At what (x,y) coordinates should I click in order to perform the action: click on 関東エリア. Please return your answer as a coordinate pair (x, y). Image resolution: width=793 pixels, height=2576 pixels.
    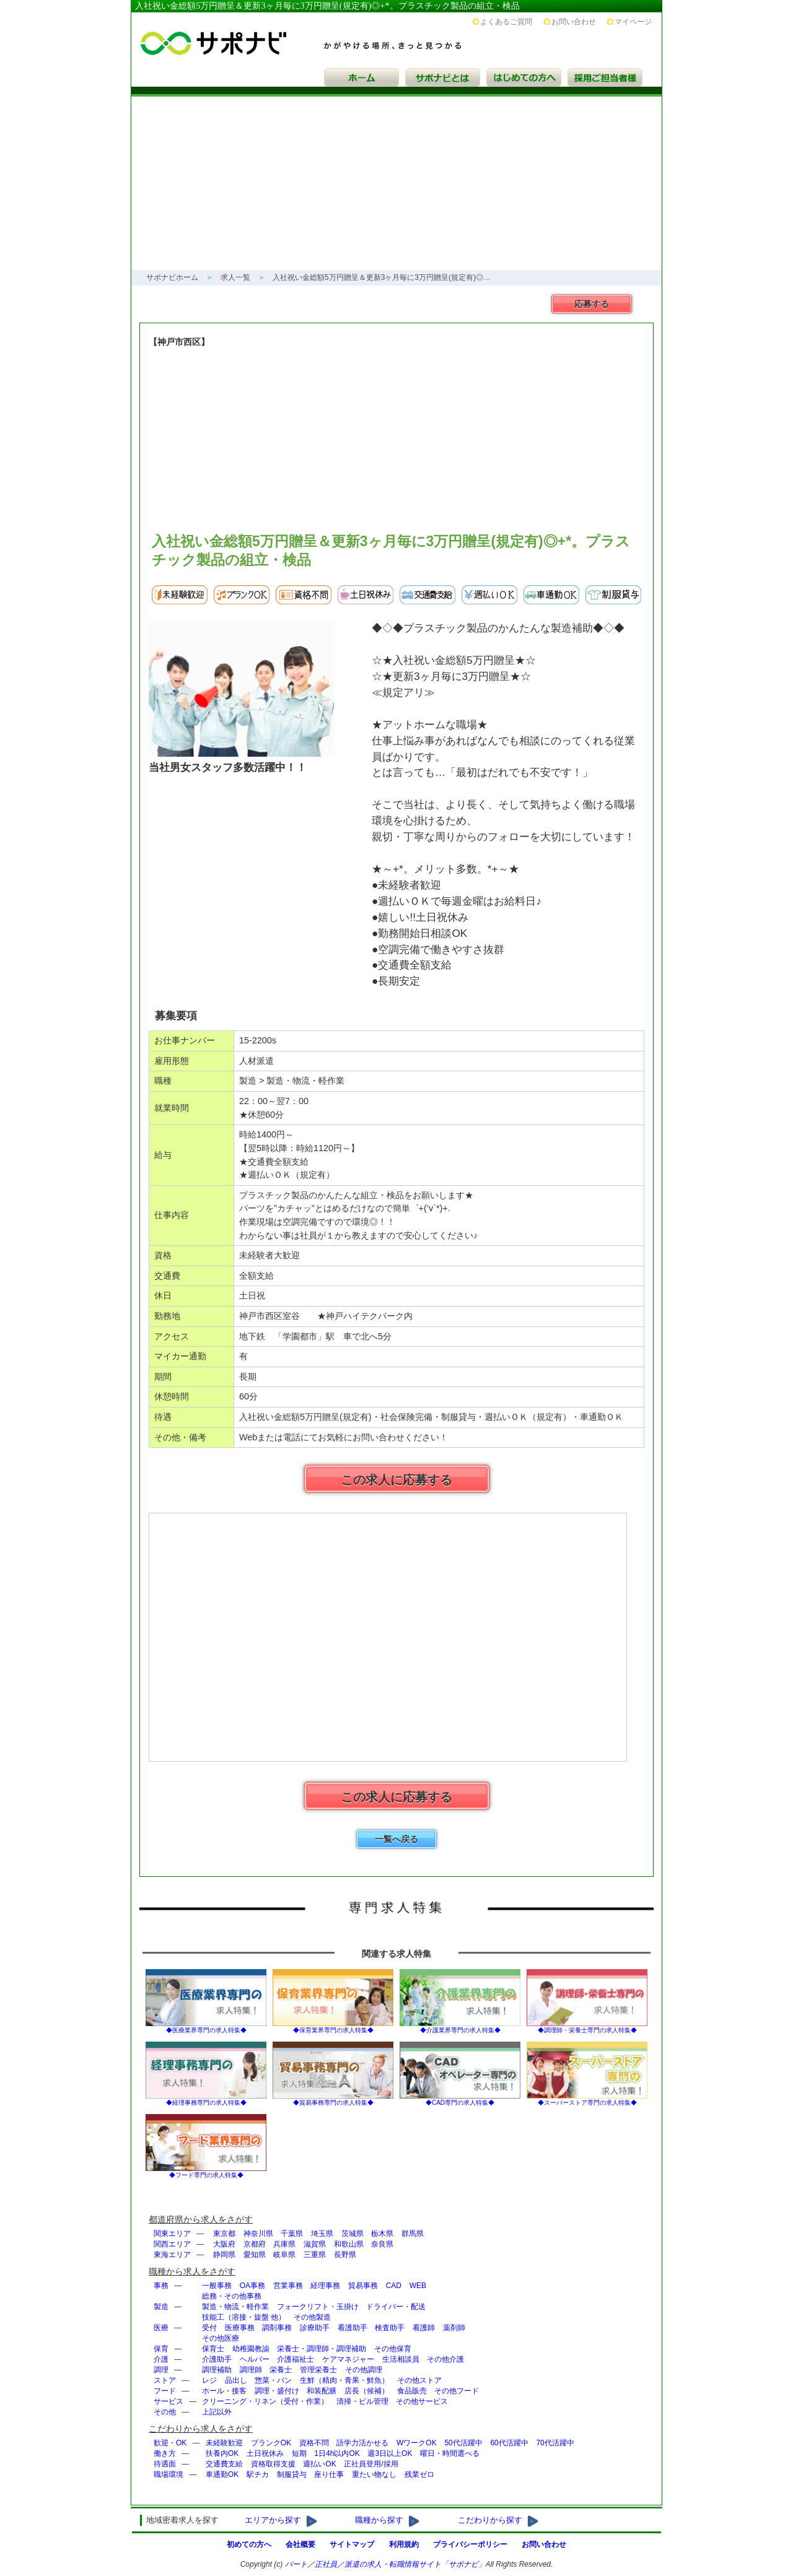
    Looking at the image, I should click on (172, 2233).